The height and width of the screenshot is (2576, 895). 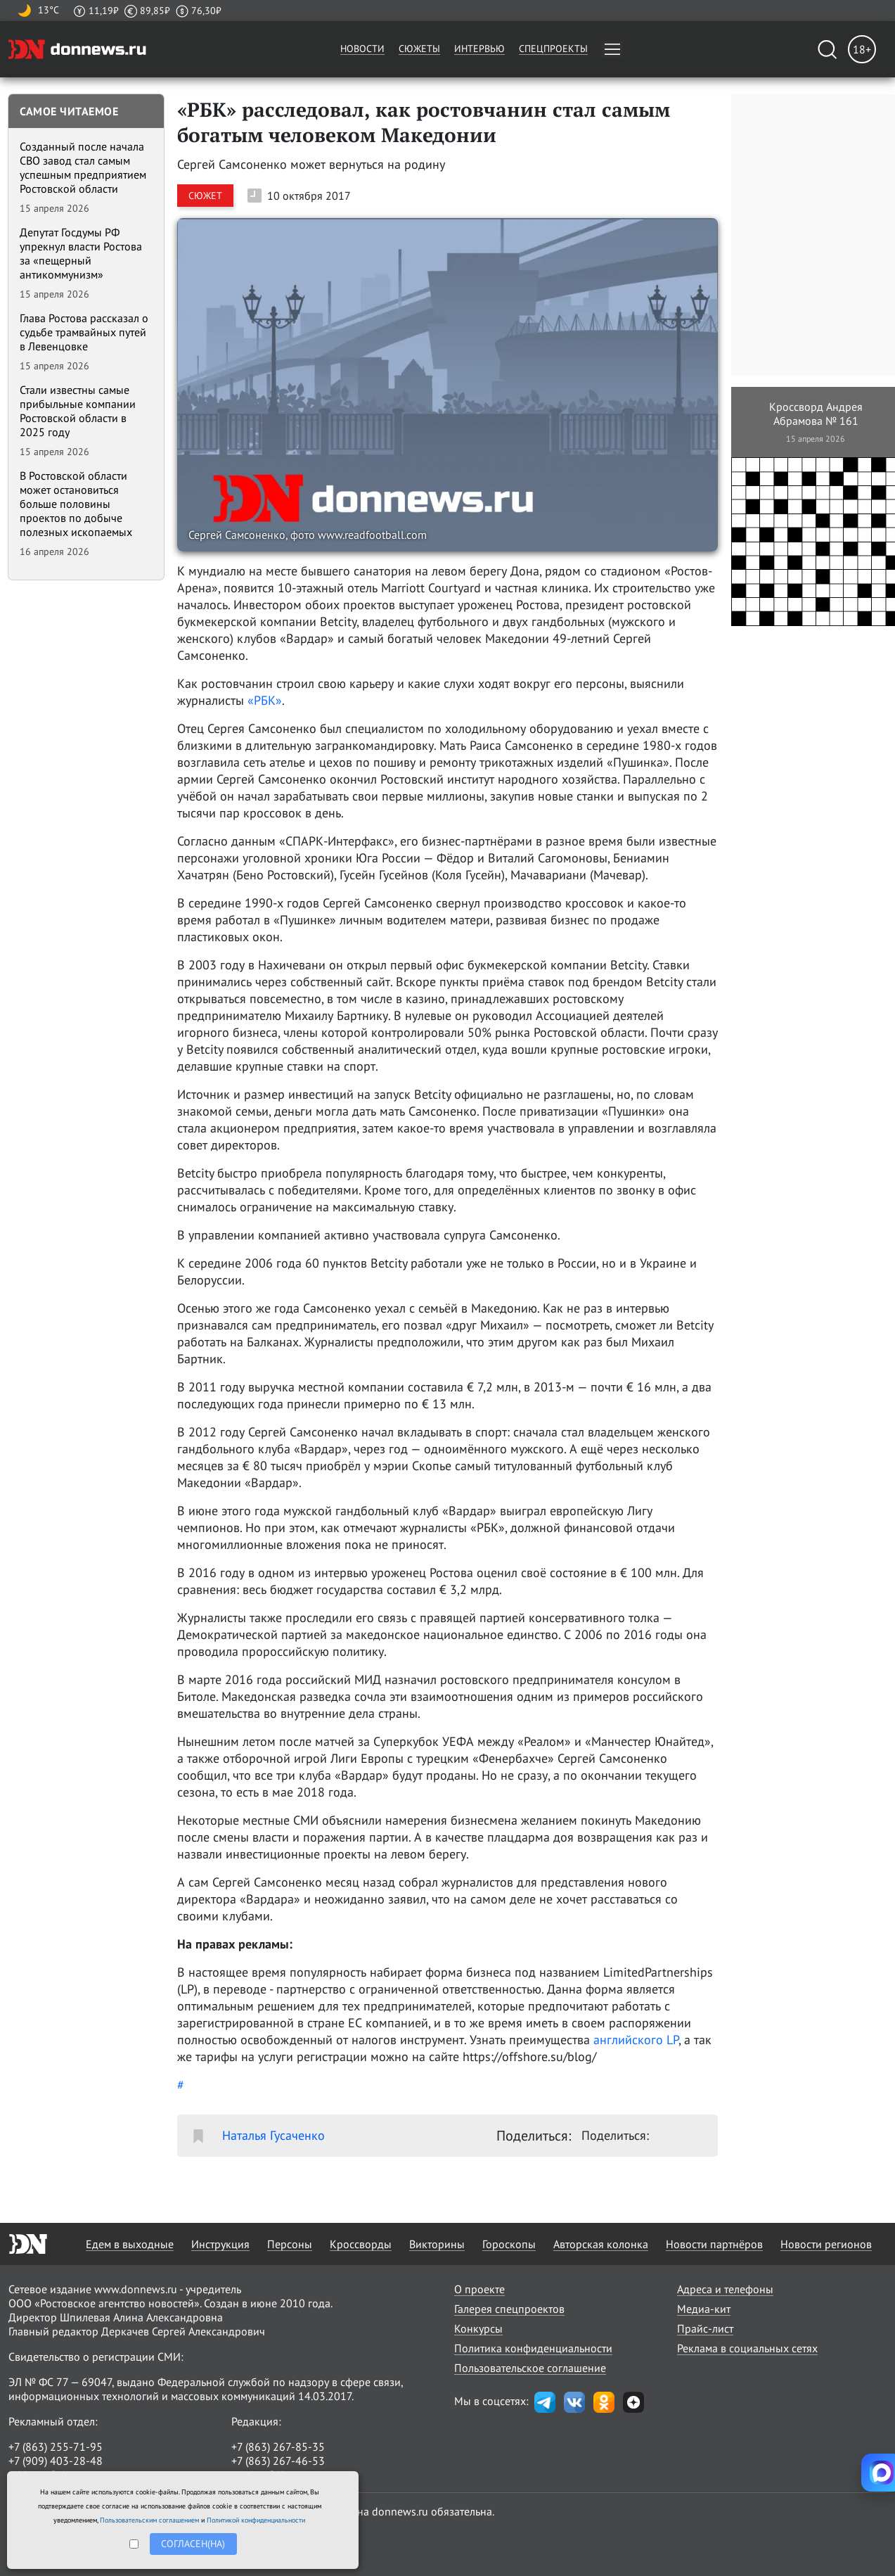 I want to click on Авторская колонка, so click(x=600, y=2244).